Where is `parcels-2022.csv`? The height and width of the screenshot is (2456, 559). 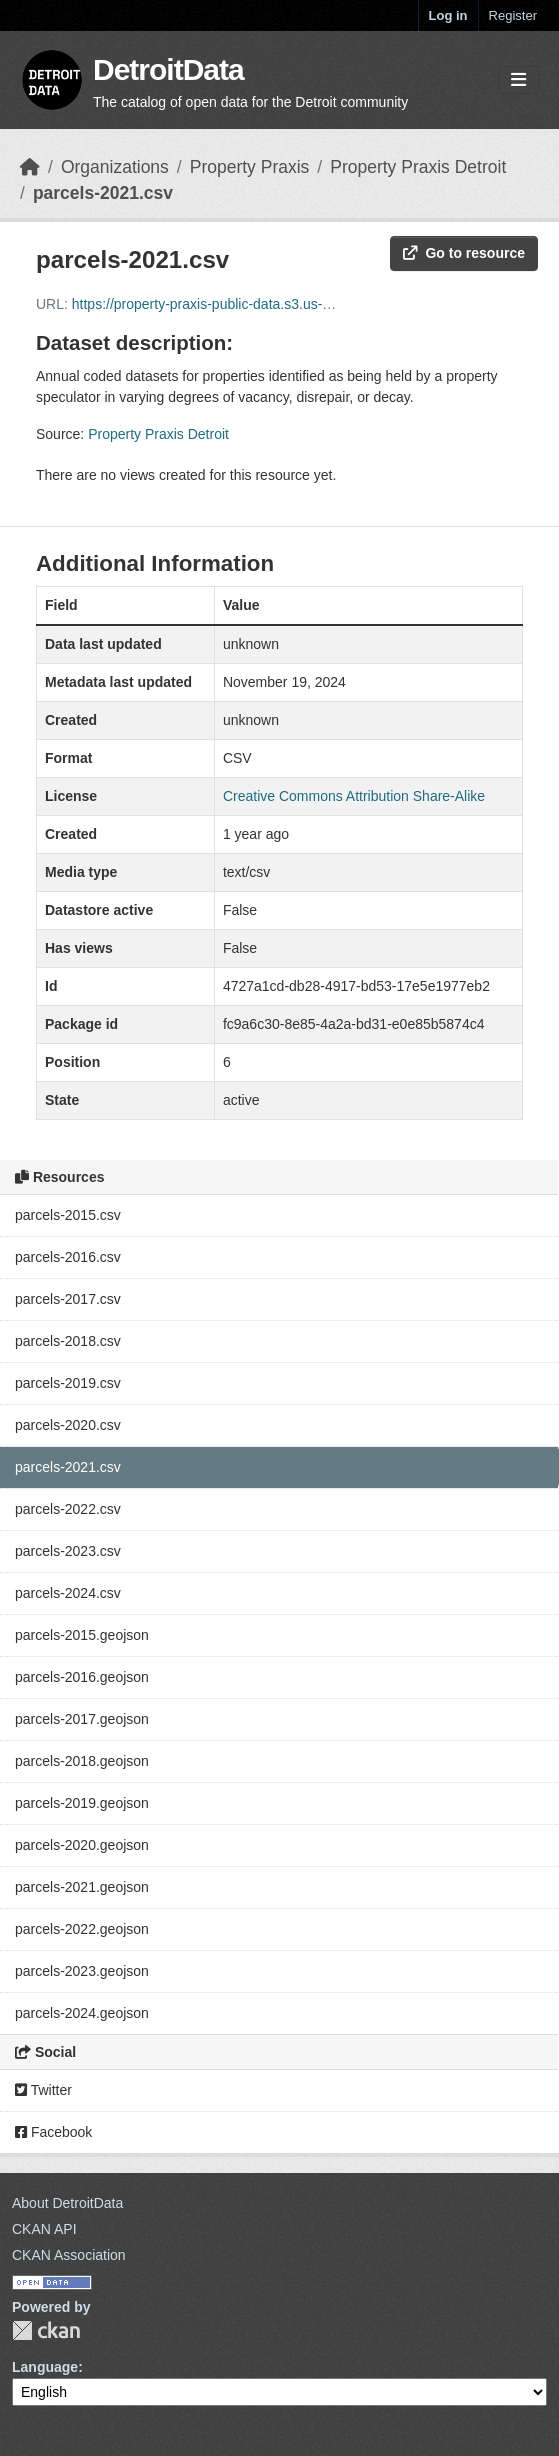 parcels-2022.csv is located at coordinates (68, 1509).